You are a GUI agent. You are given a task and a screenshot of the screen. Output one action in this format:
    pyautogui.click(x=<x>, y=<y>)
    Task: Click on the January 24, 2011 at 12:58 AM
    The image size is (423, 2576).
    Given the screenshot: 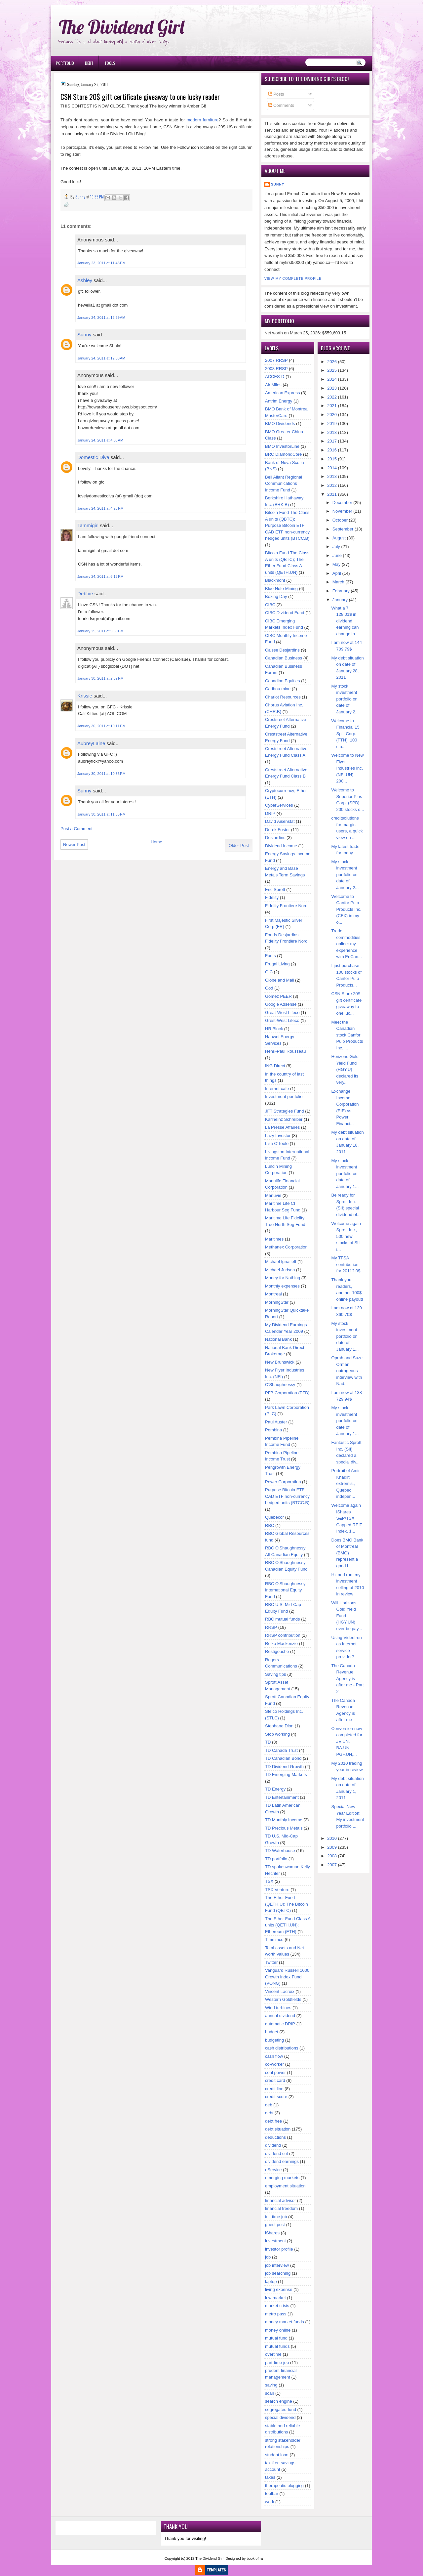 What is the action you would take?
    pyautogui.click(x=101, y=358)
    